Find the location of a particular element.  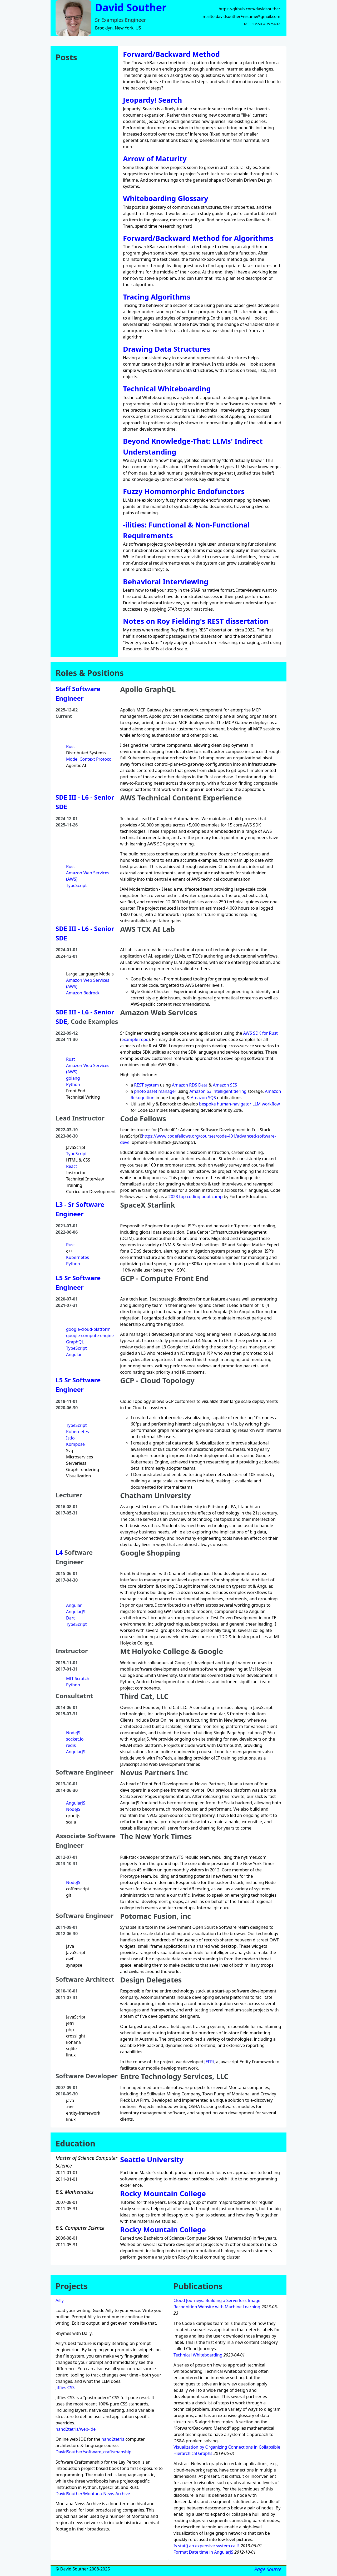

David Souther is located at coordinates (130, 7).